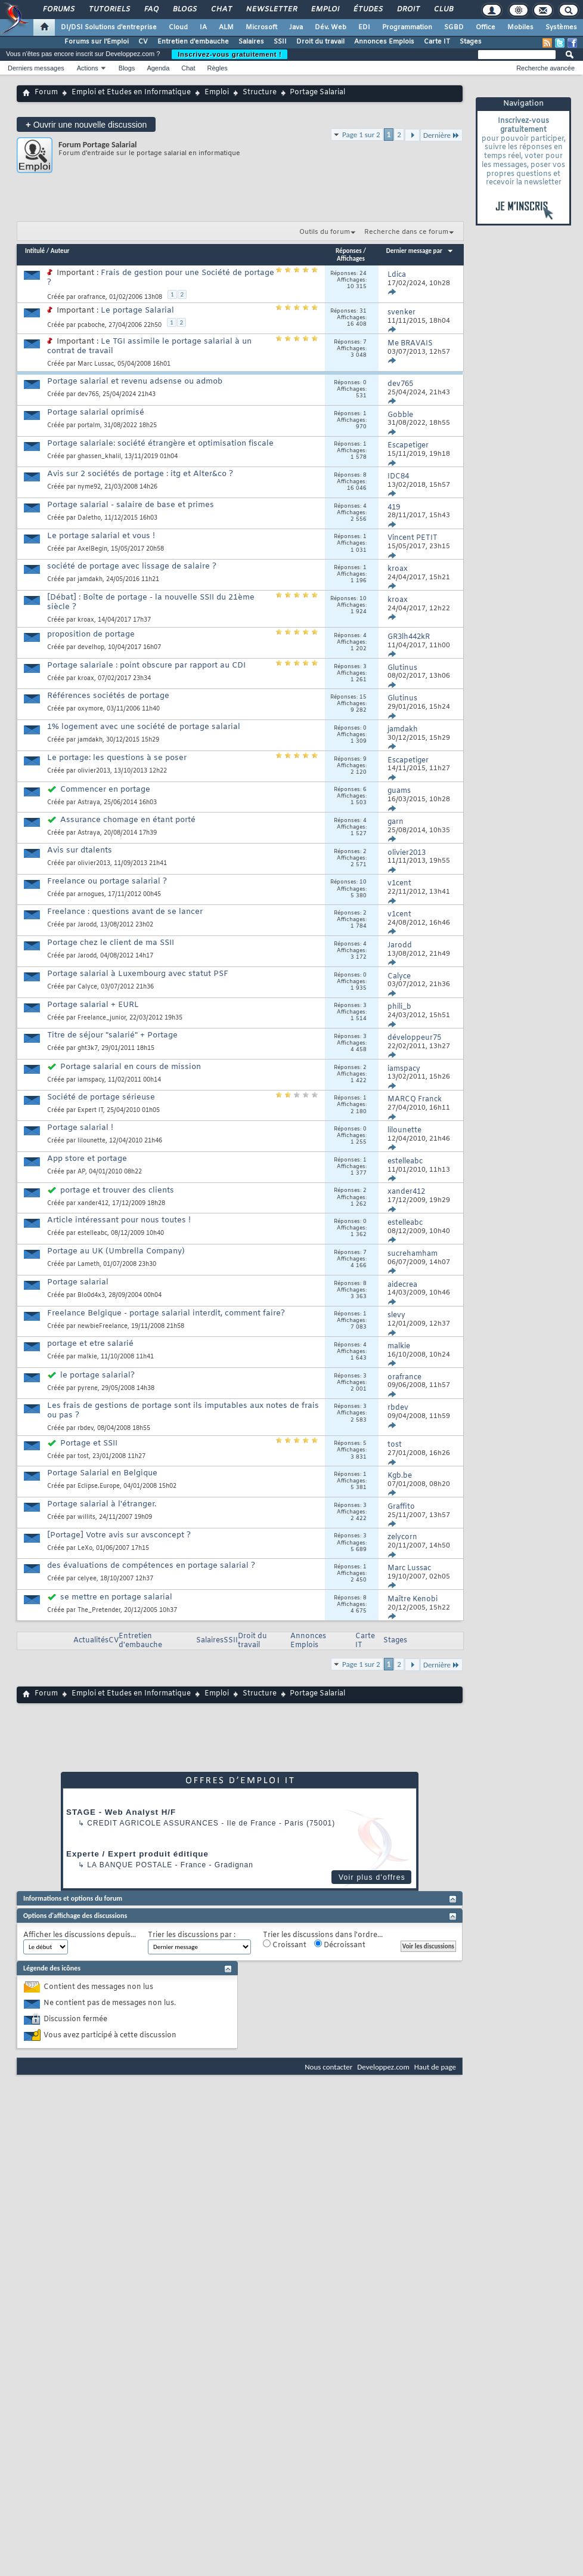  Describe the element at coordinates (88, 1264) in the screenshot. I see `Lameth` at that location.